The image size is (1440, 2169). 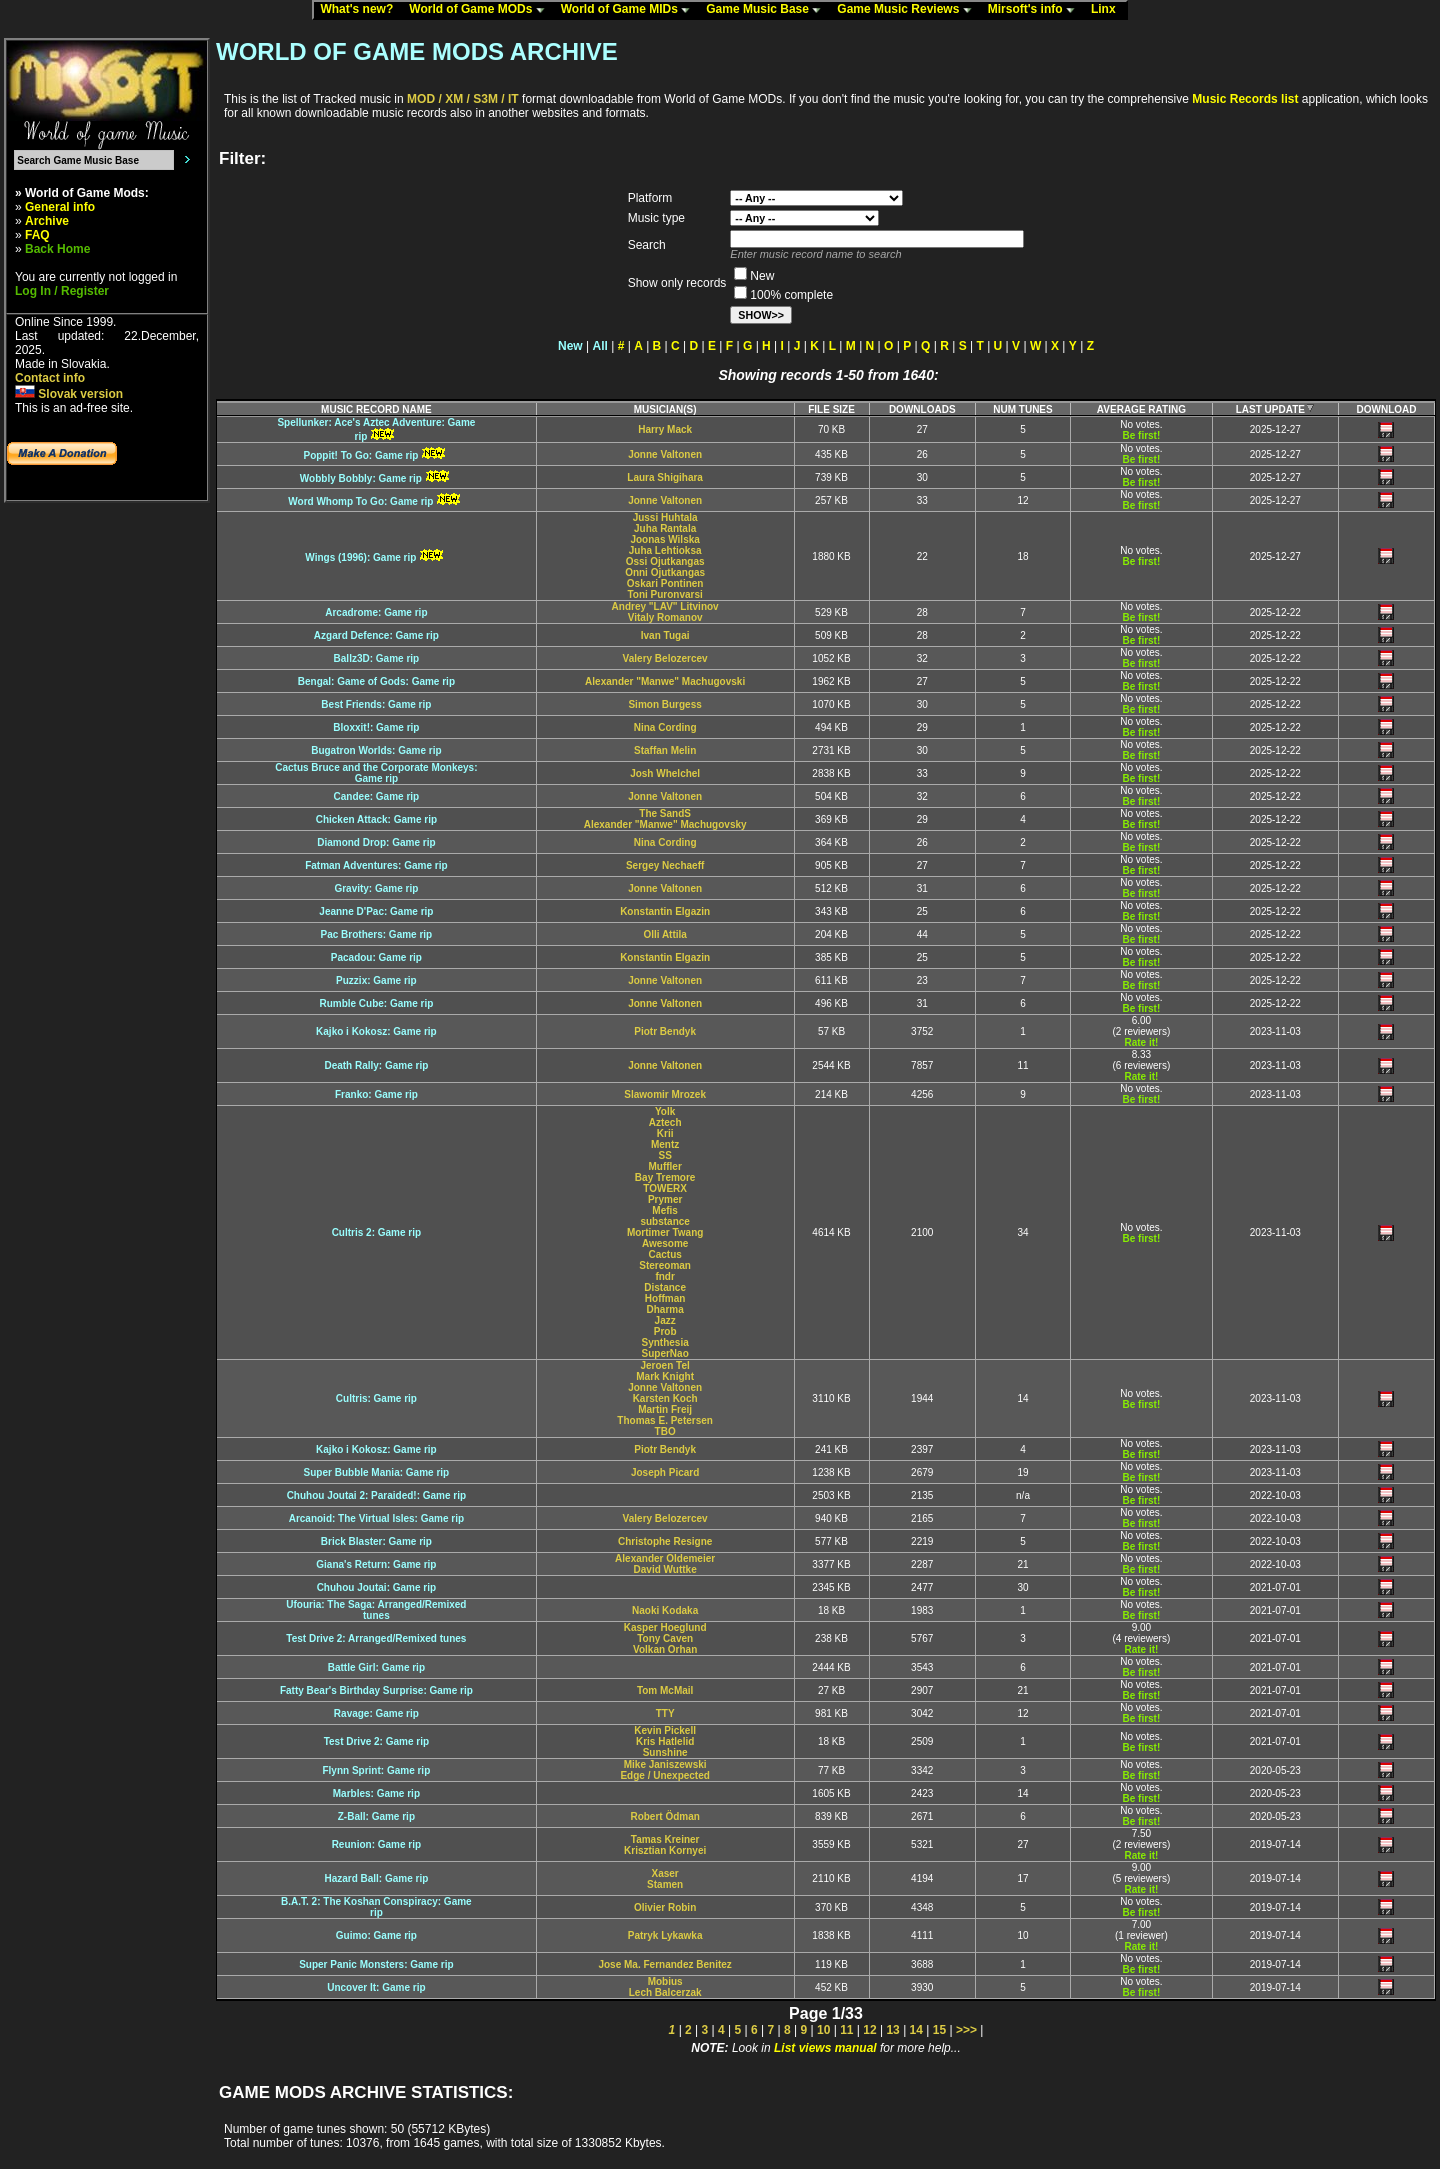 I want to click on Robert Ödman, so click(x=664, y=1816).